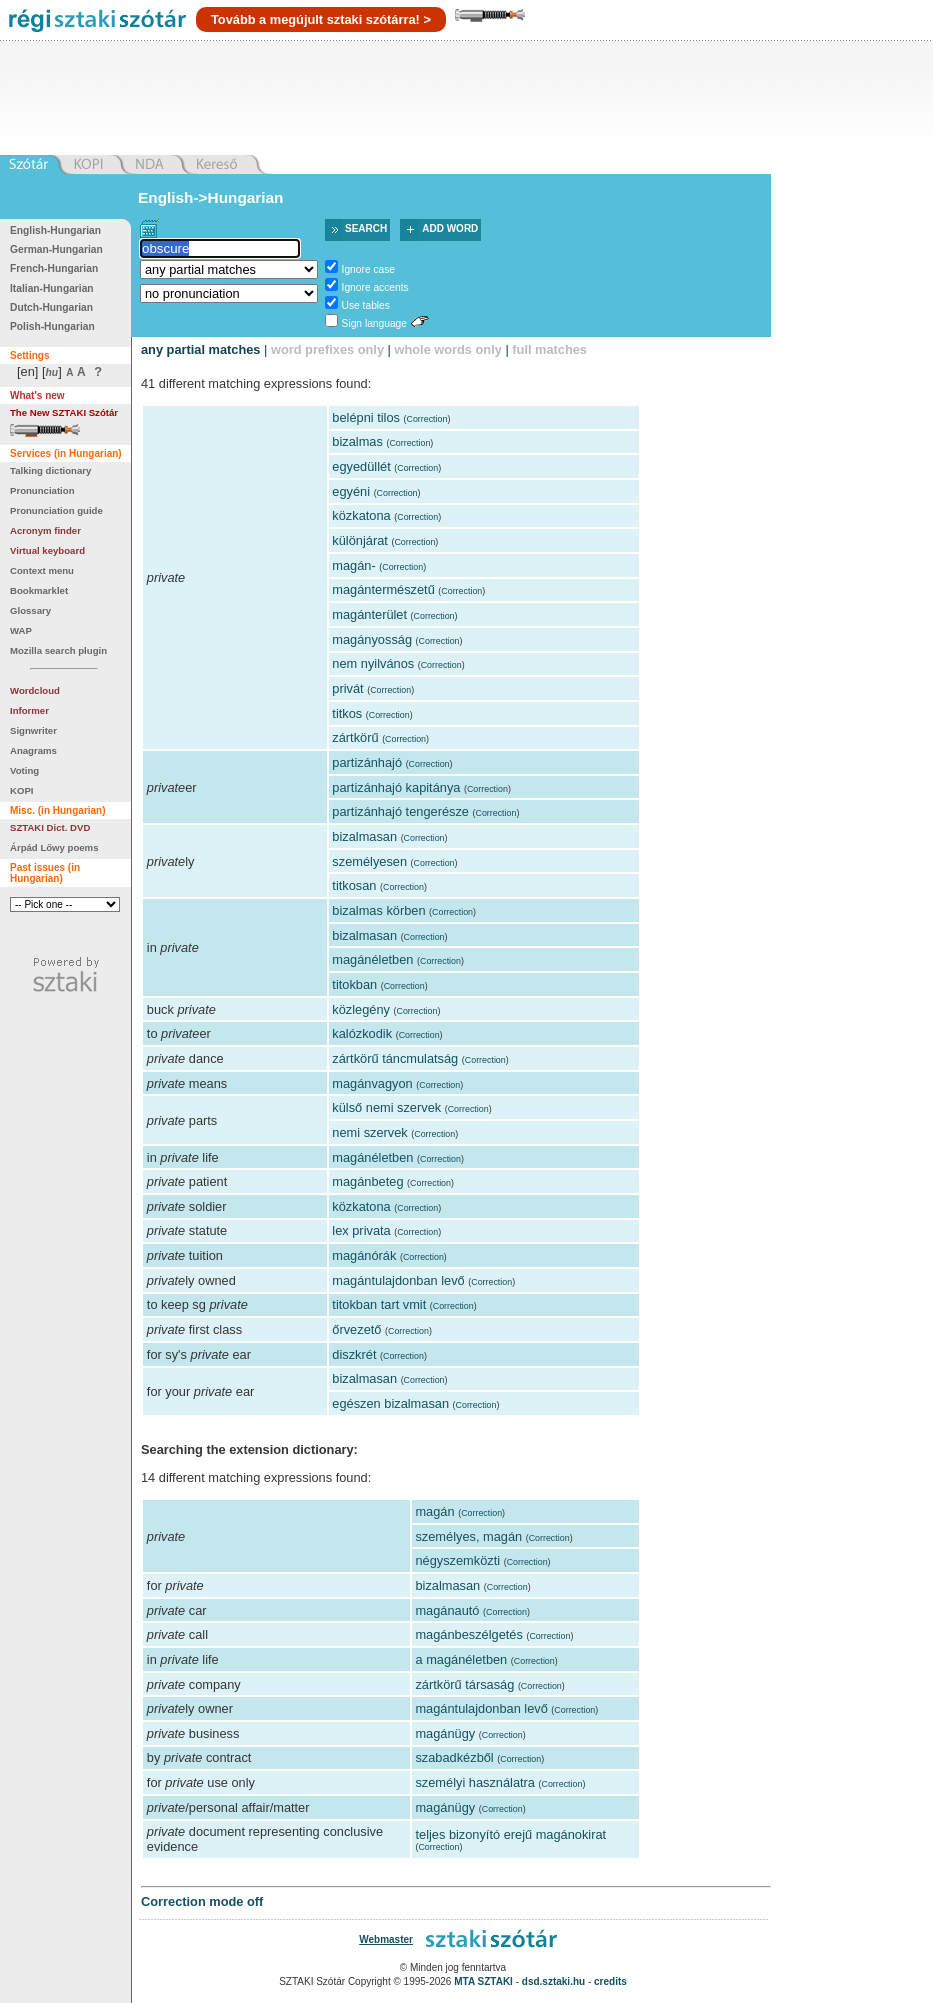  Describe the element at coordinates (464, 1684) in the screenshot. I see `zártkörű társaság` at that location.